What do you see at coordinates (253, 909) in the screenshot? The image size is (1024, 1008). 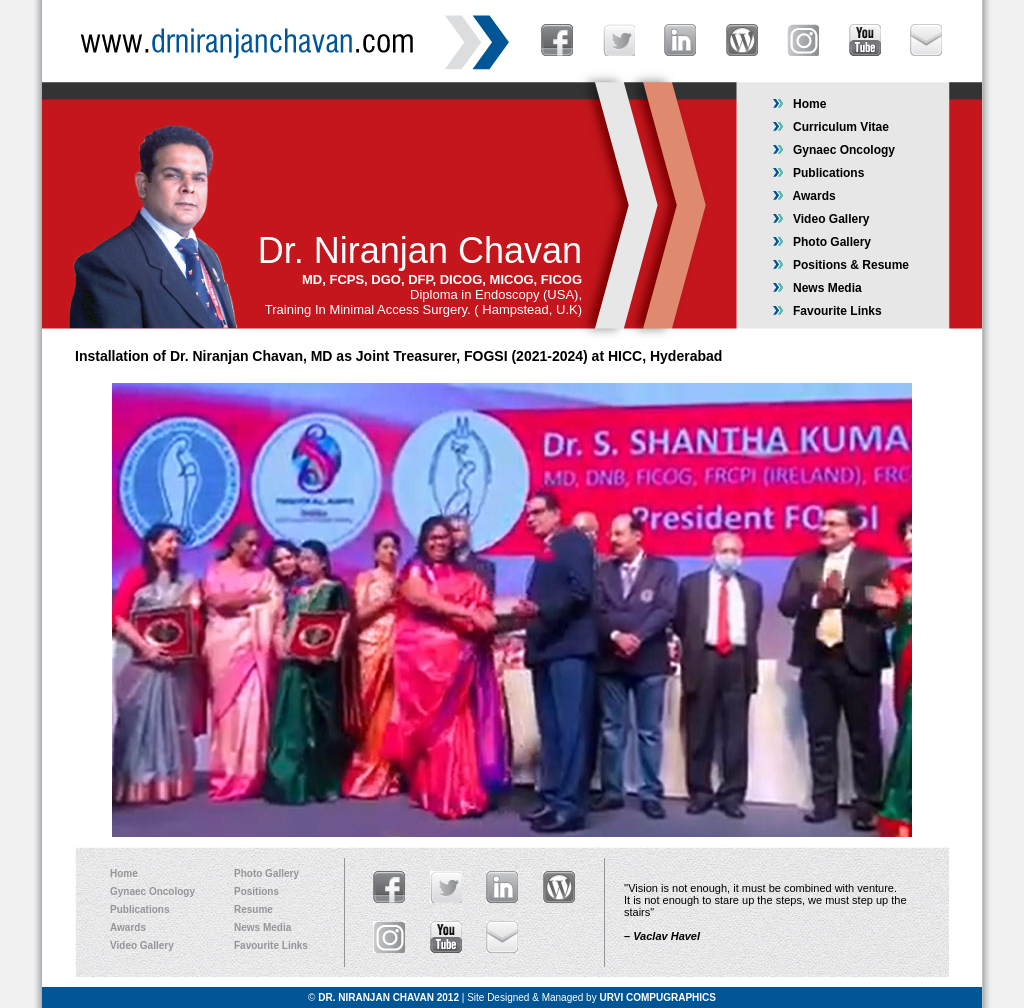 I see `Resume` at bounding box center [253, 909].